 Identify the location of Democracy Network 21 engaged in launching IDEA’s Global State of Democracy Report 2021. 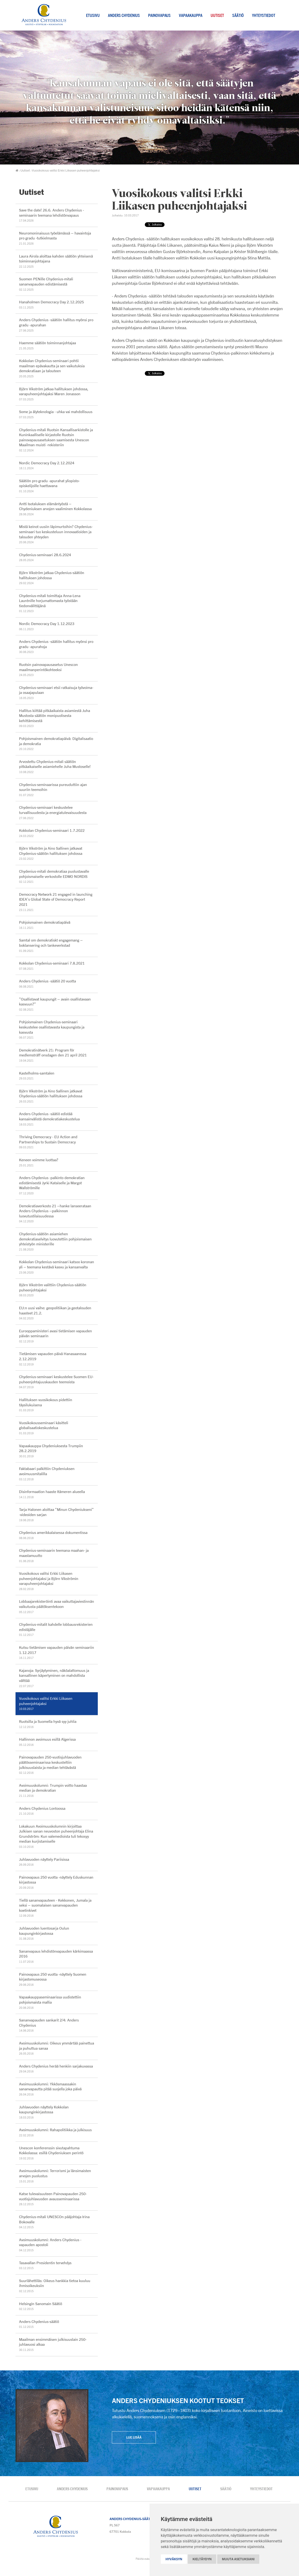
(56, 902).